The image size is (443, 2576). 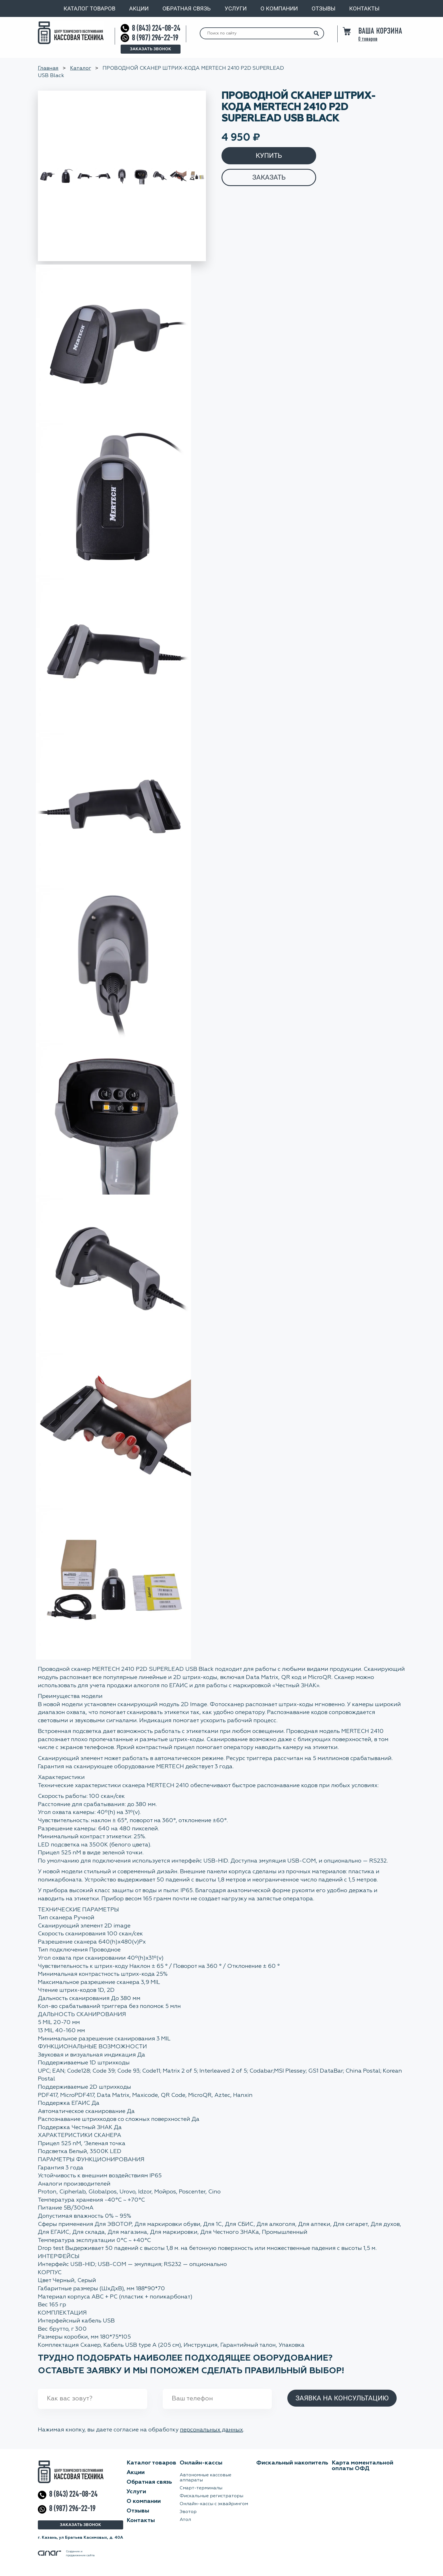 I want to click on Онлайн-кассы с эквайрингом, so click(x=214, y=2504).